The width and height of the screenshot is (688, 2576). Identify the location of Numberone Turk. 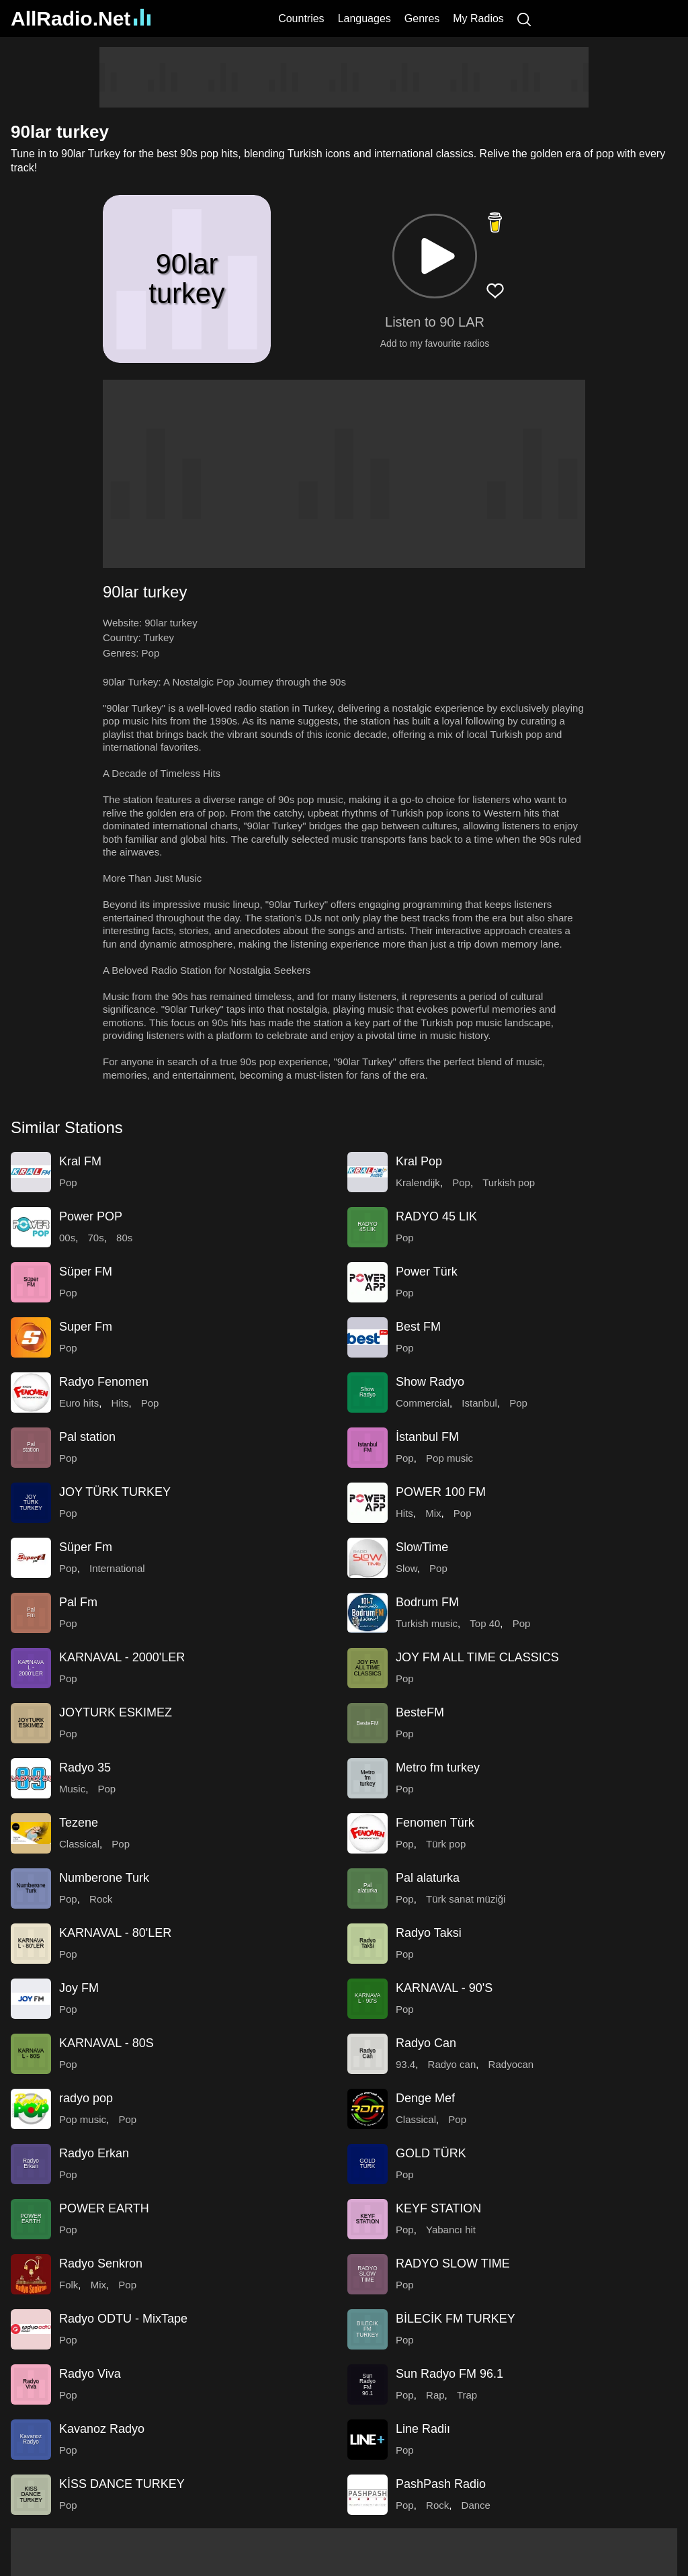
(104, 1877).